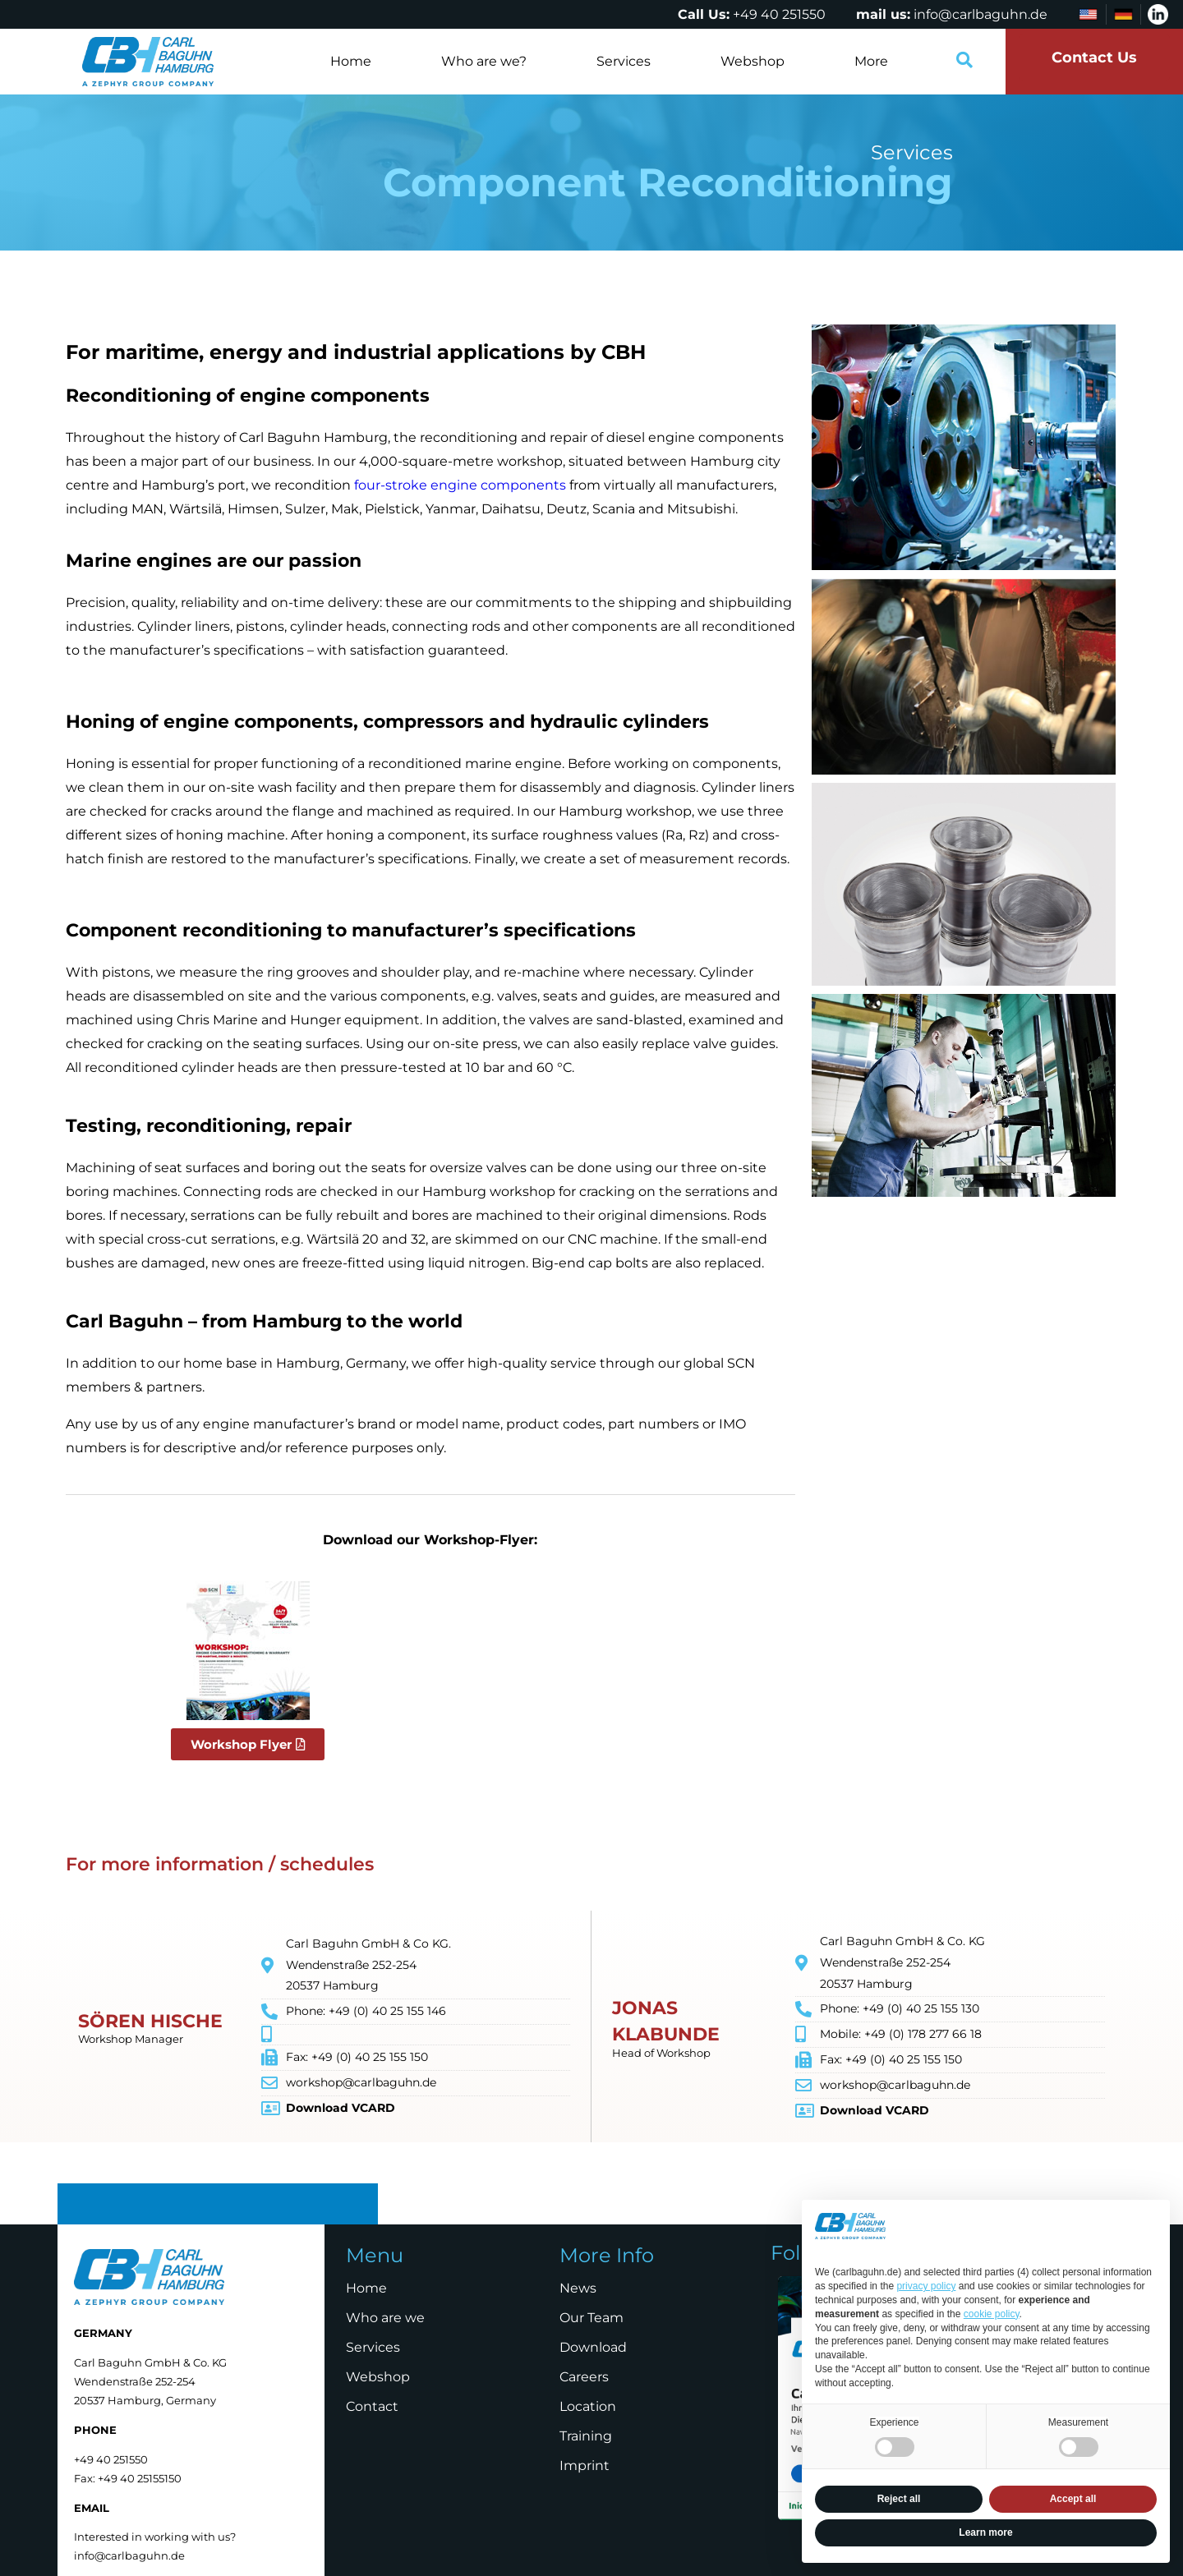  Describe the element at coordinates (925, 2286) in the screenshot. I see `privacy policy [privacy policy - link opens in a new tab]` at that location.